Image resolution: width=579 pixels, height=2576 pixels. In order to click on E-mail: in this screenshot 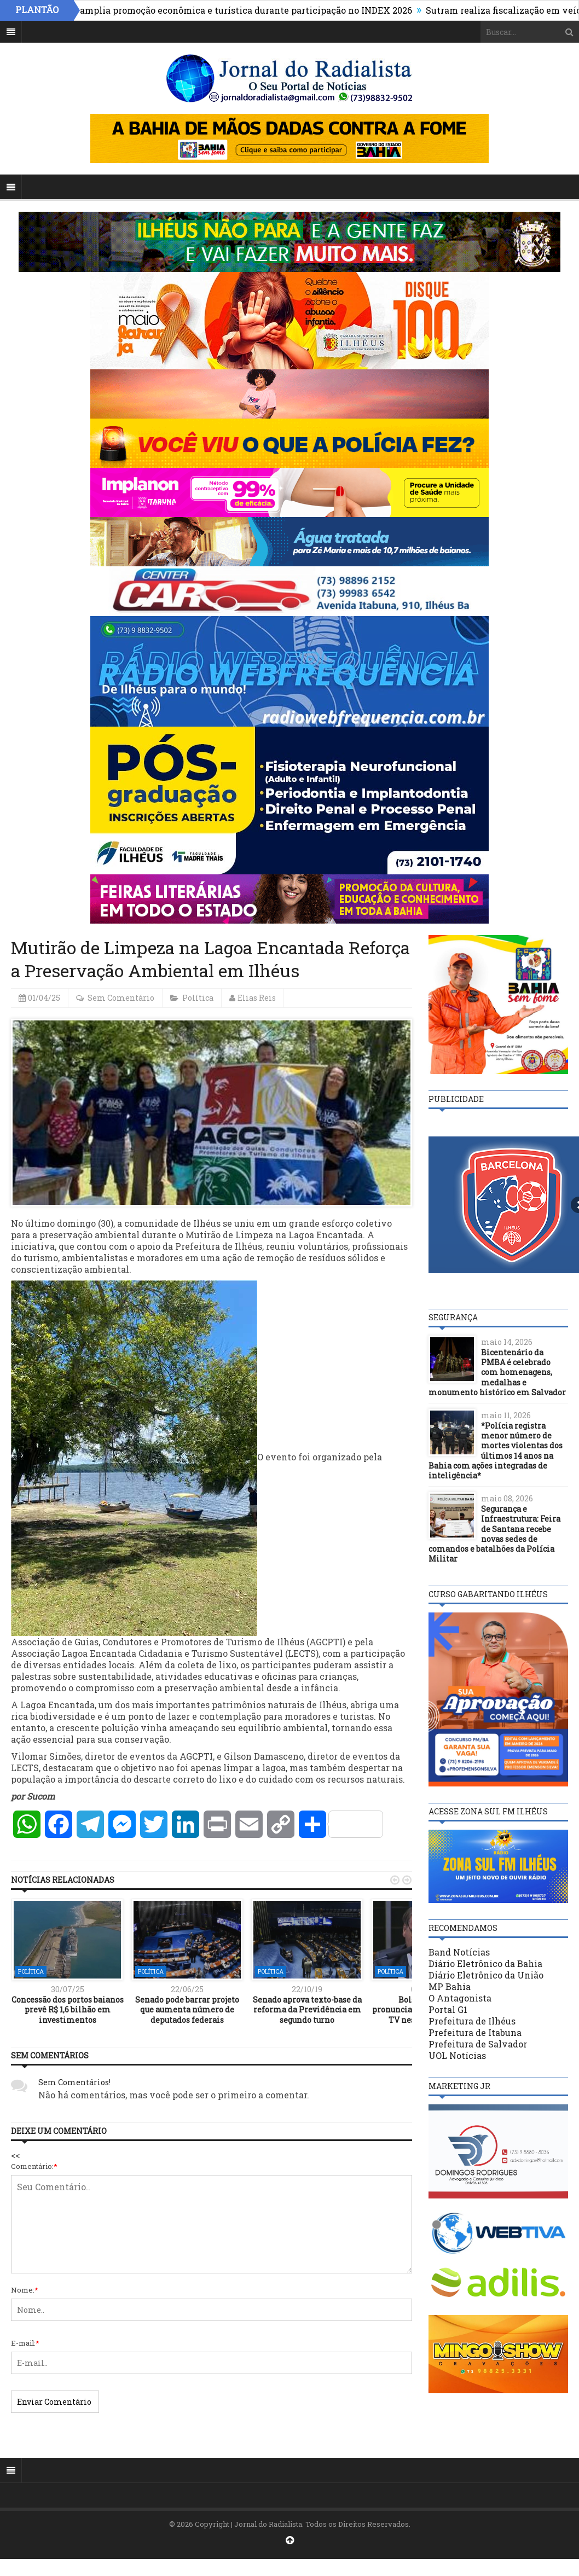, I will do `click(25, 2343)`.